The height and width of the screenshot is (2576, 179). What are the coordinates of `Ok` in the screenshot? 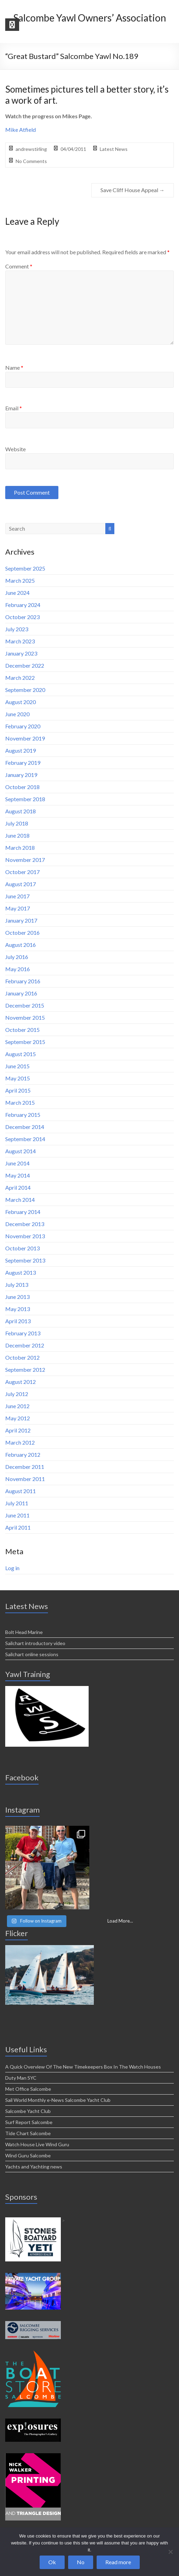 It's located at (52, 2562).